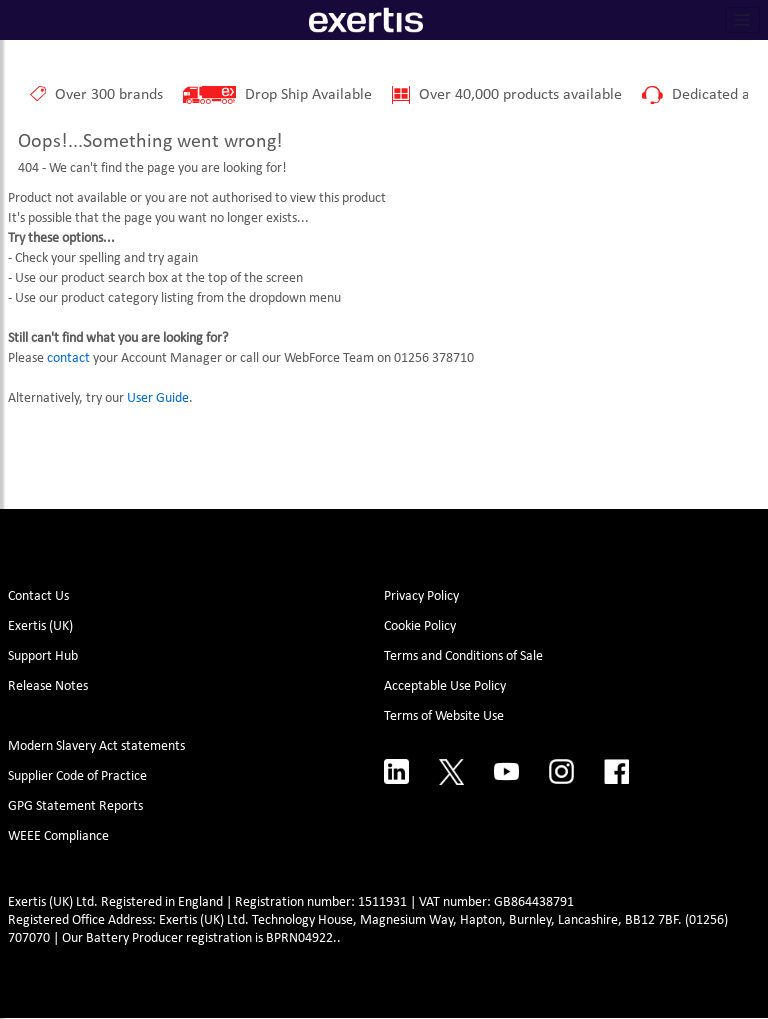 Image resolution: width=768 pixels, height=1019 pixels. I want to click on [Toggle navigation], so click(743, 20).